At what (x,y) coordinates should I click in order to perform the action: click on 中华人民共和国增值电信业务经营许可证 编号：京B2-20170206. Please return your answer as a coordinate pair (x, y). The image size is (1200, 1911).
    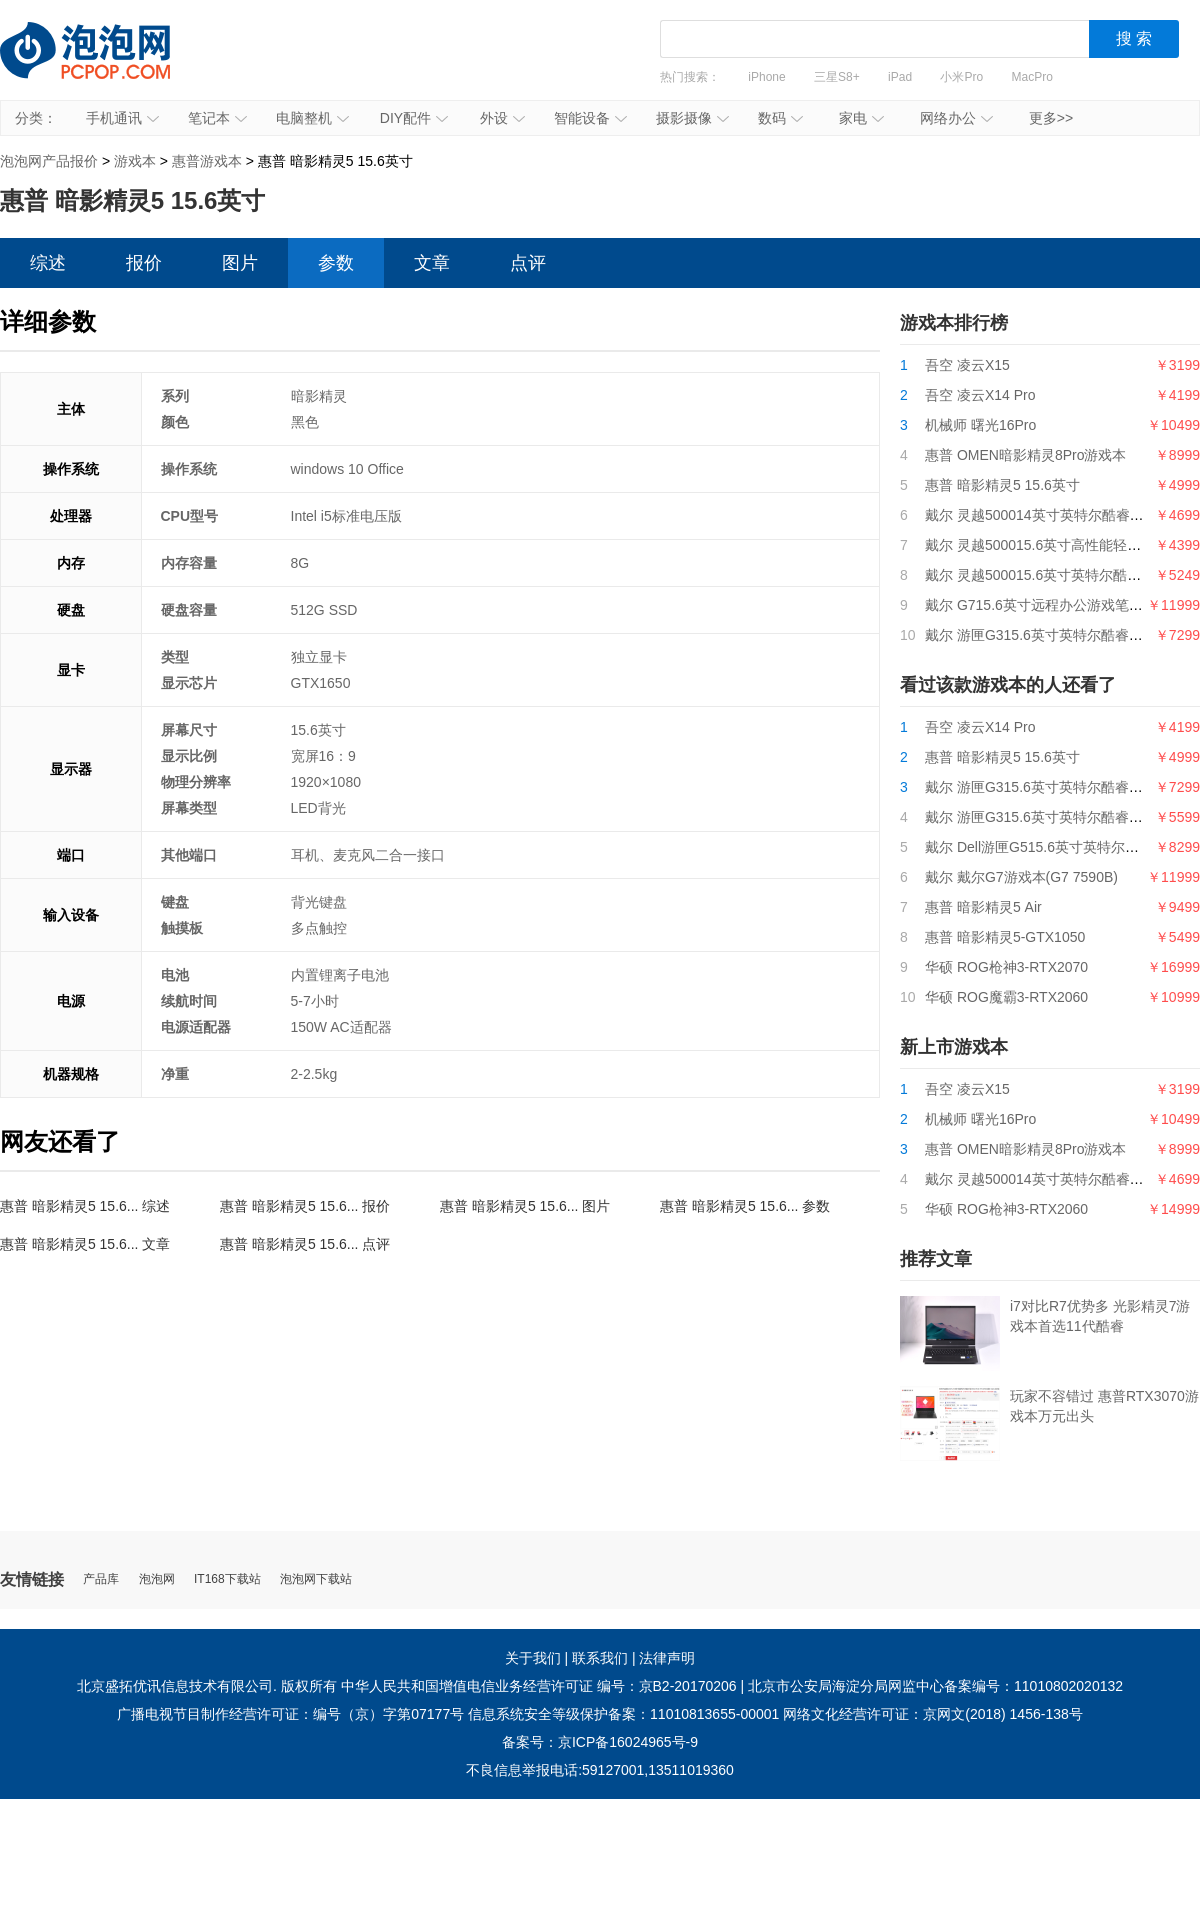
    Looking at the image, I should click on (539, 1686).